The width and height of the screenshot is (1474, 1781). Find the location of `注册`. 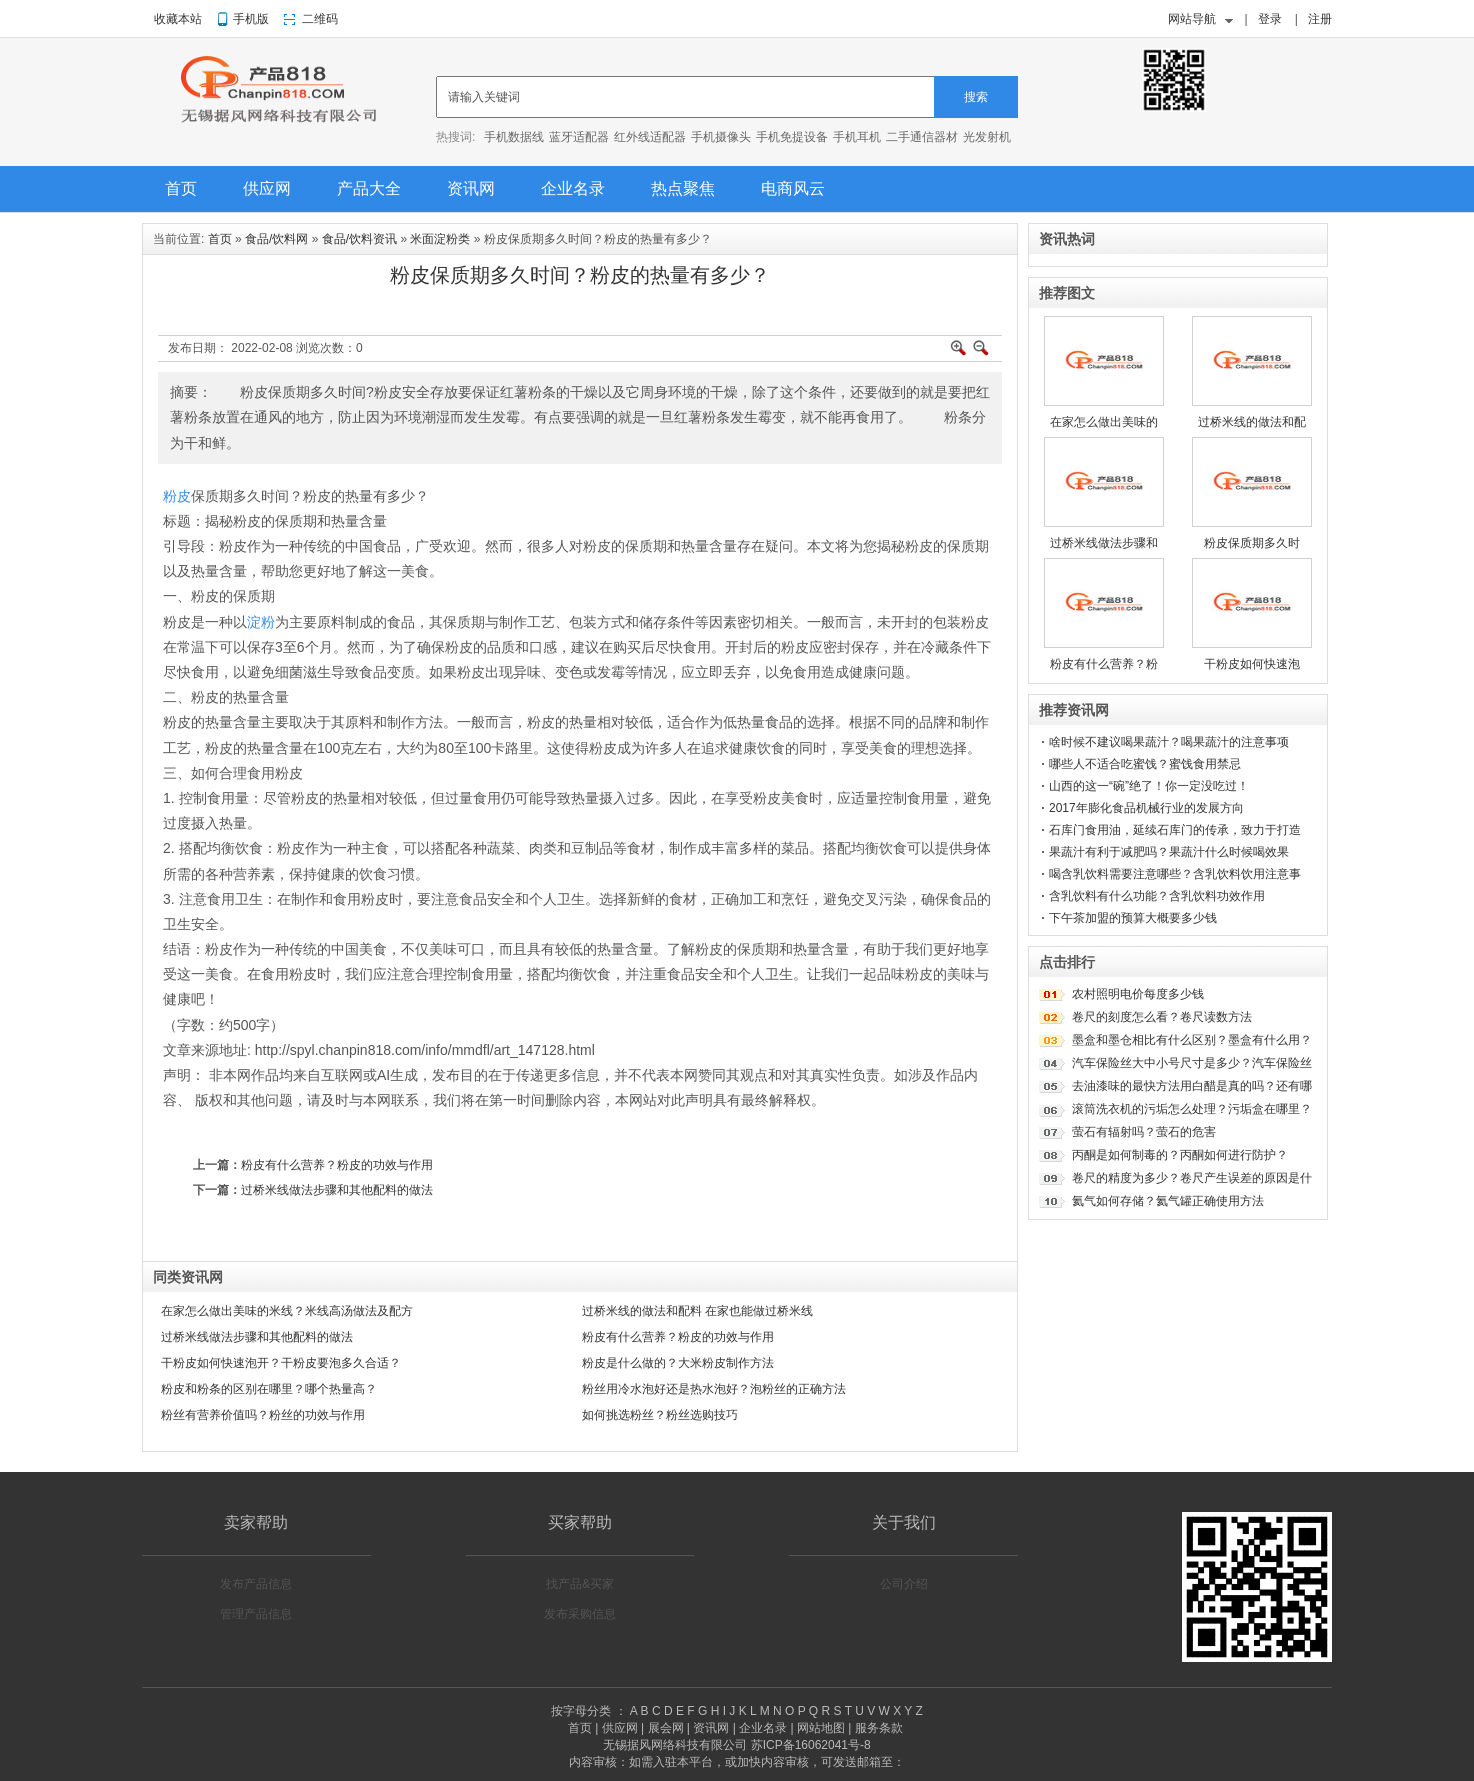

注册 is located at coordinates (1320, 19).